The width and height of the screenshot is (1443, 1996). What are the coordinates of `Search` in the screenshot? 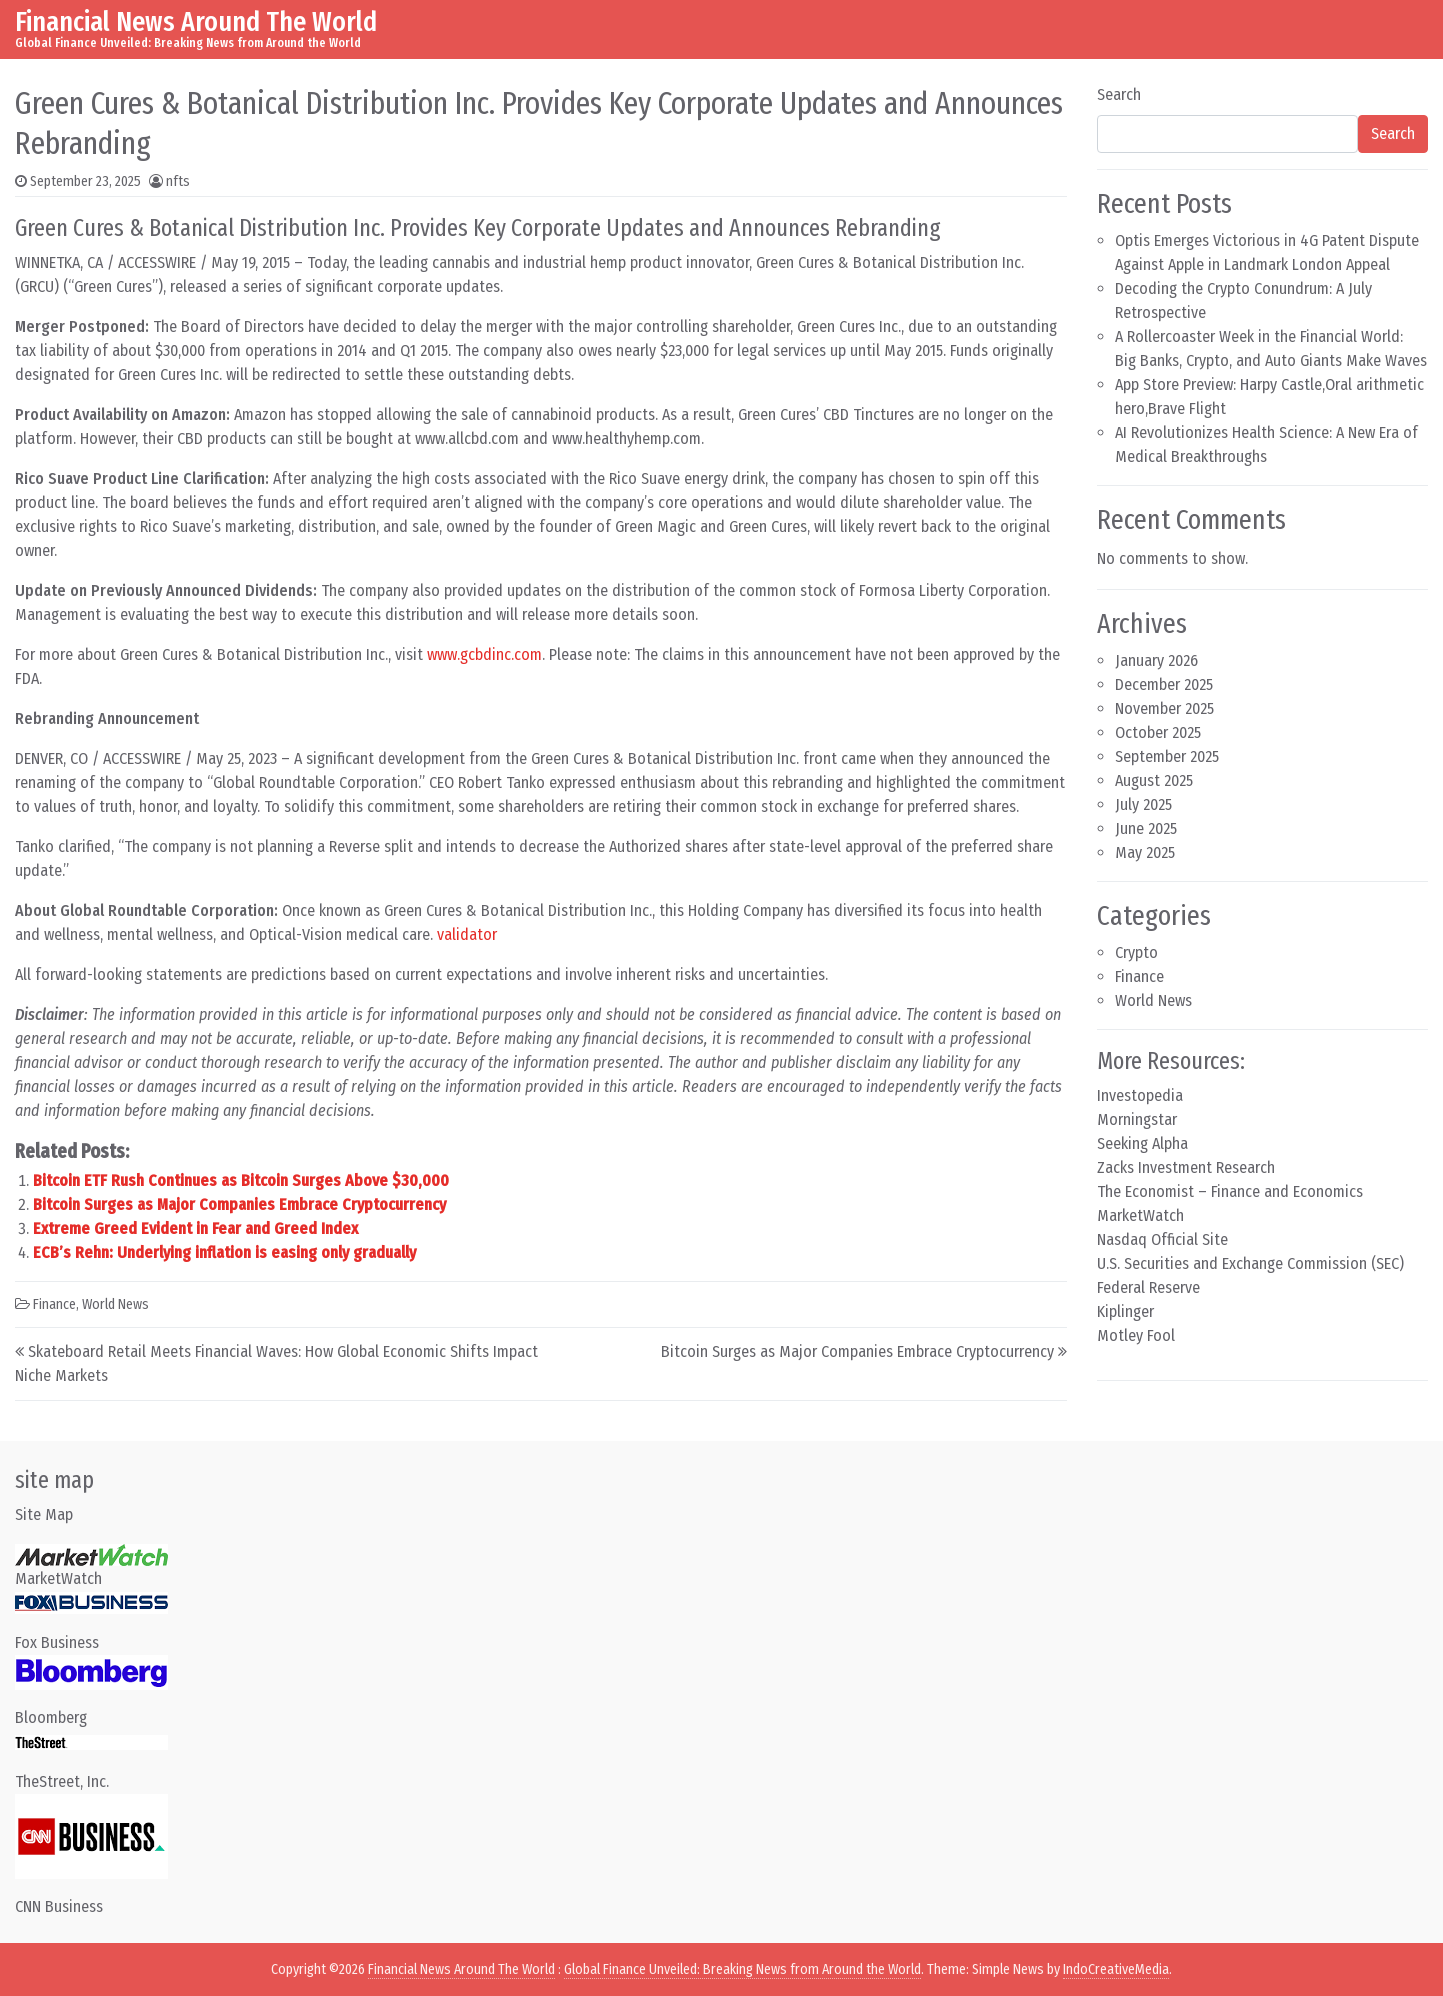 It's located at (1119, 94).